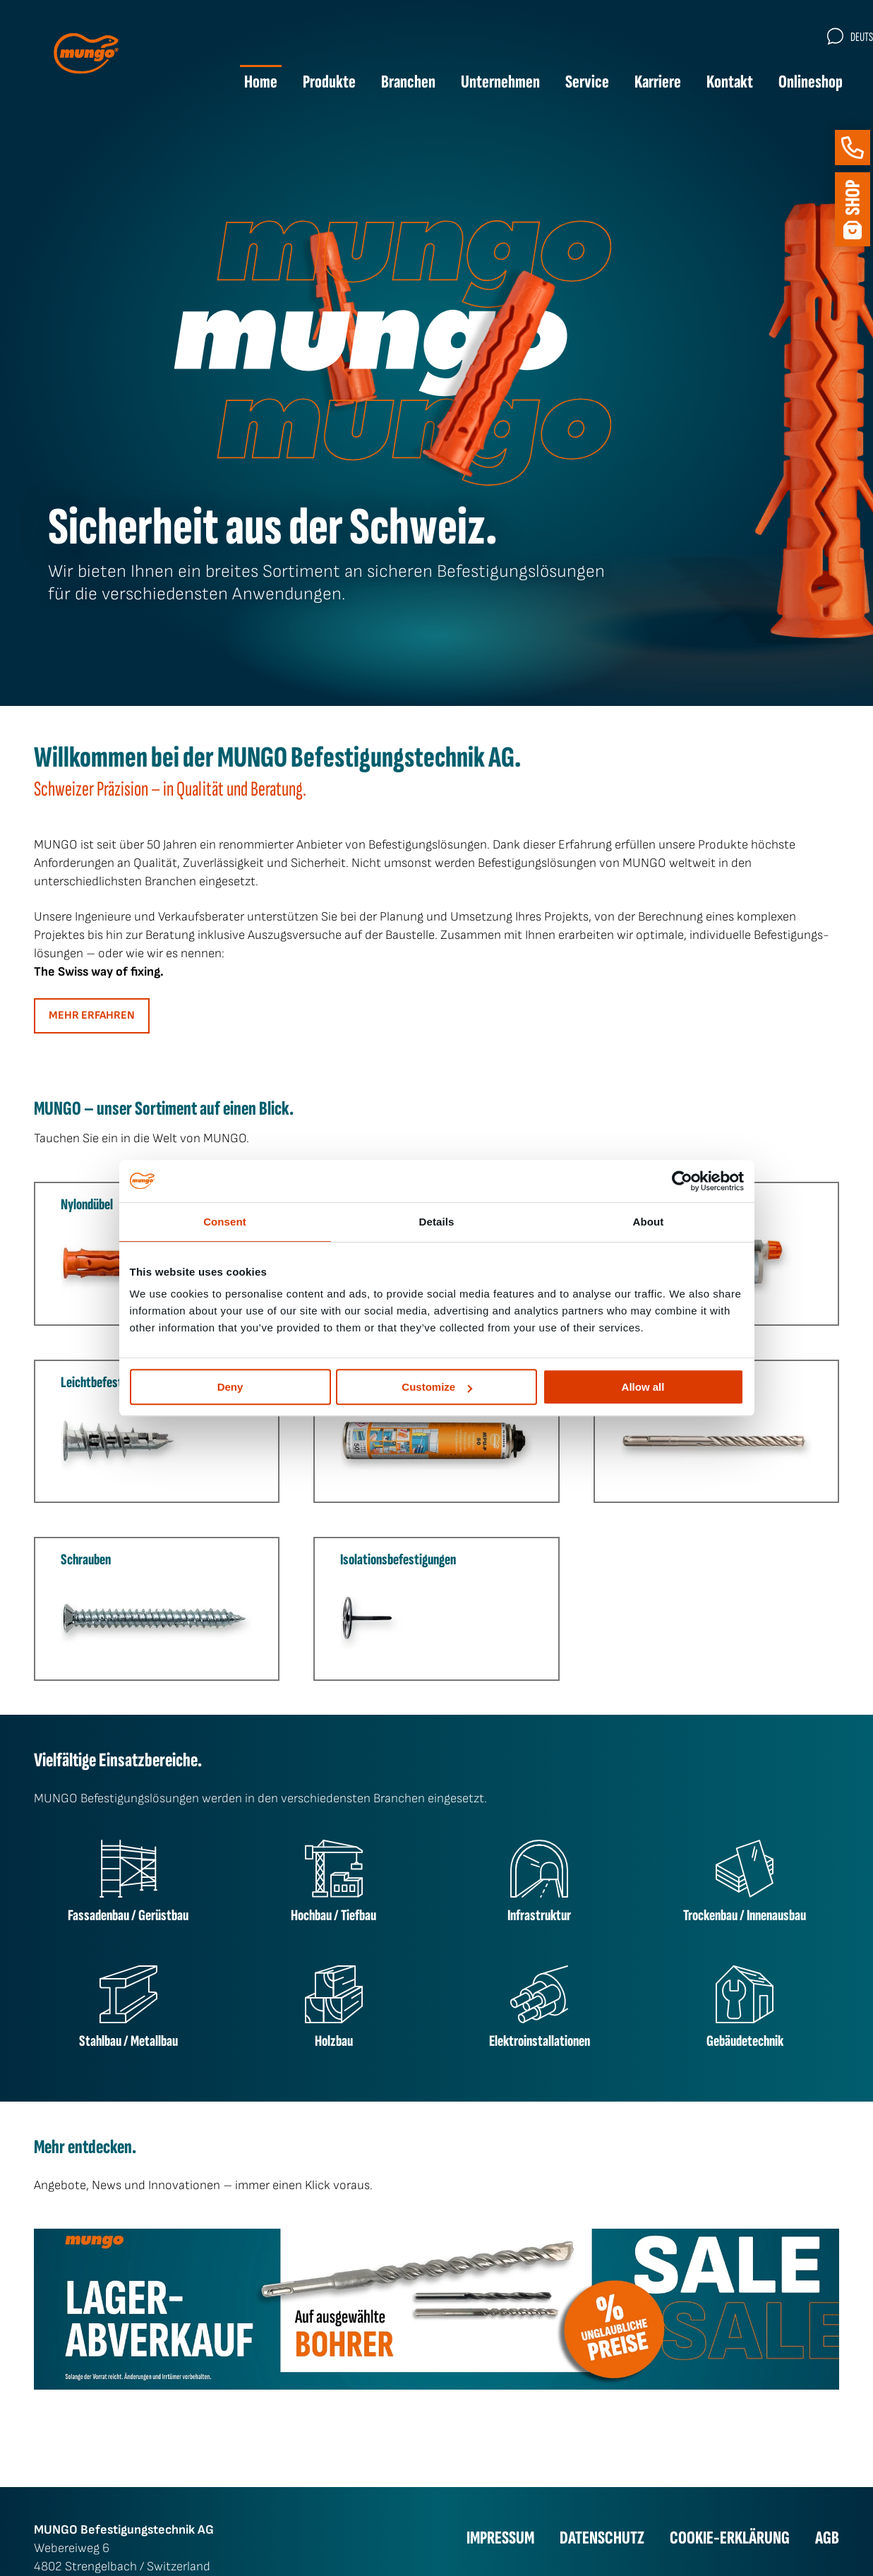 The height and width of the screenshot is (2576, 873). What do you see at coordinates (224, 1222) in the screenshot?
I see `Consent [tab]` at bounding box center [224, 1222].